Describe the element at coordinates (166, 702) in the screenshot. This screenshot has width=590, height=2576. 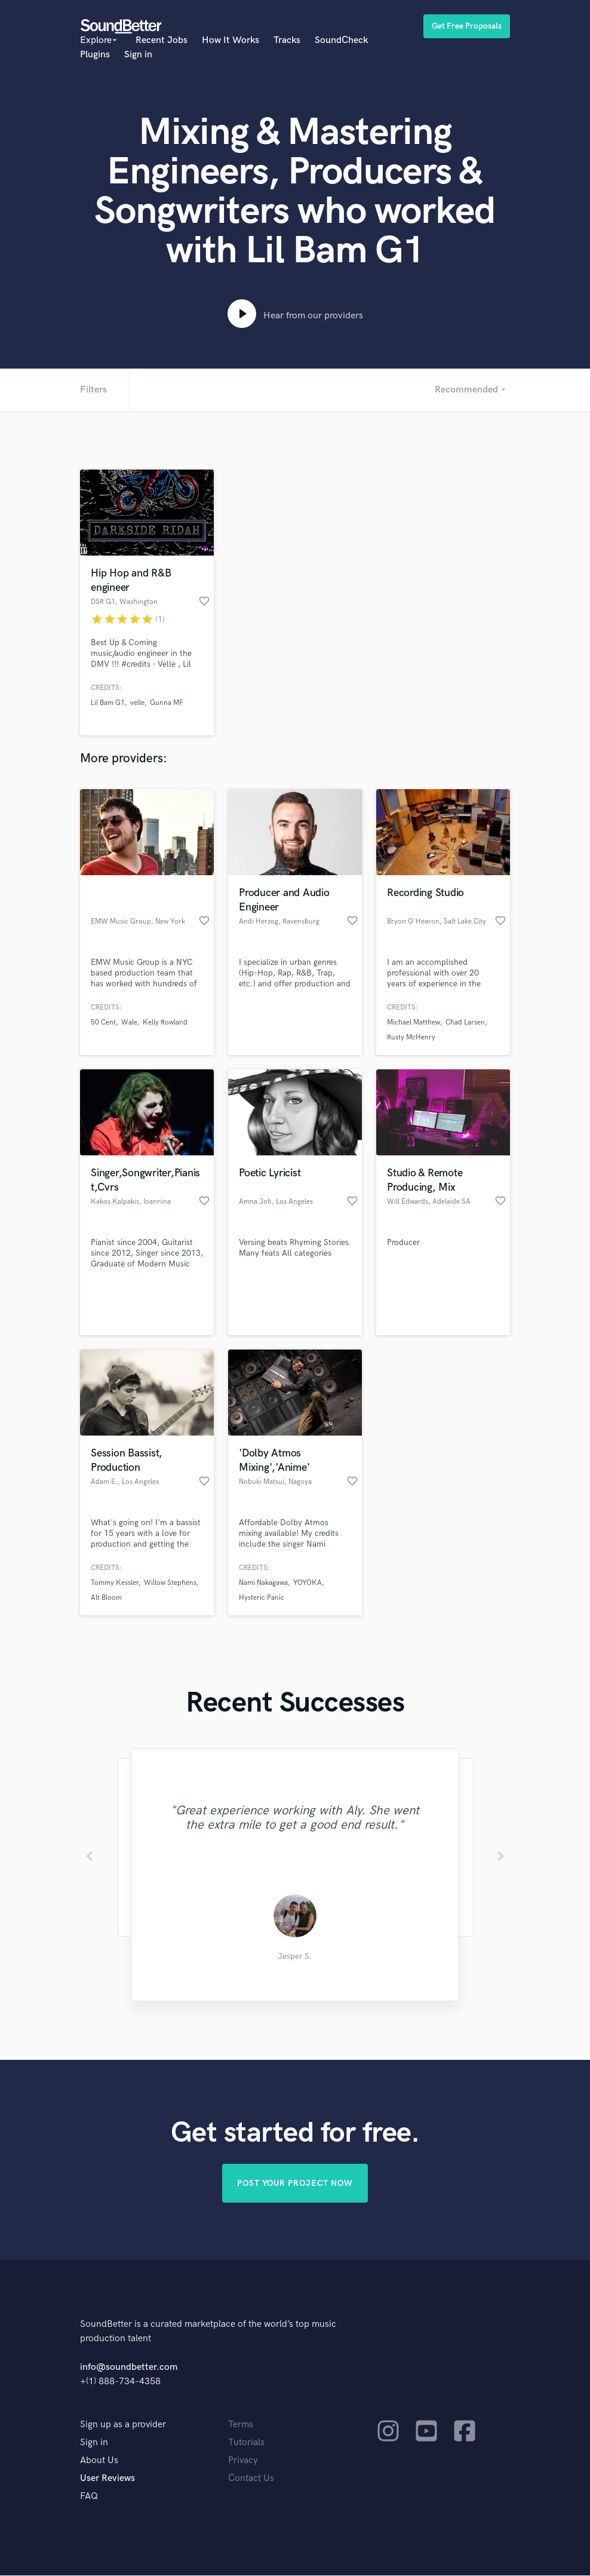
I see `Gunna MF` at that location.